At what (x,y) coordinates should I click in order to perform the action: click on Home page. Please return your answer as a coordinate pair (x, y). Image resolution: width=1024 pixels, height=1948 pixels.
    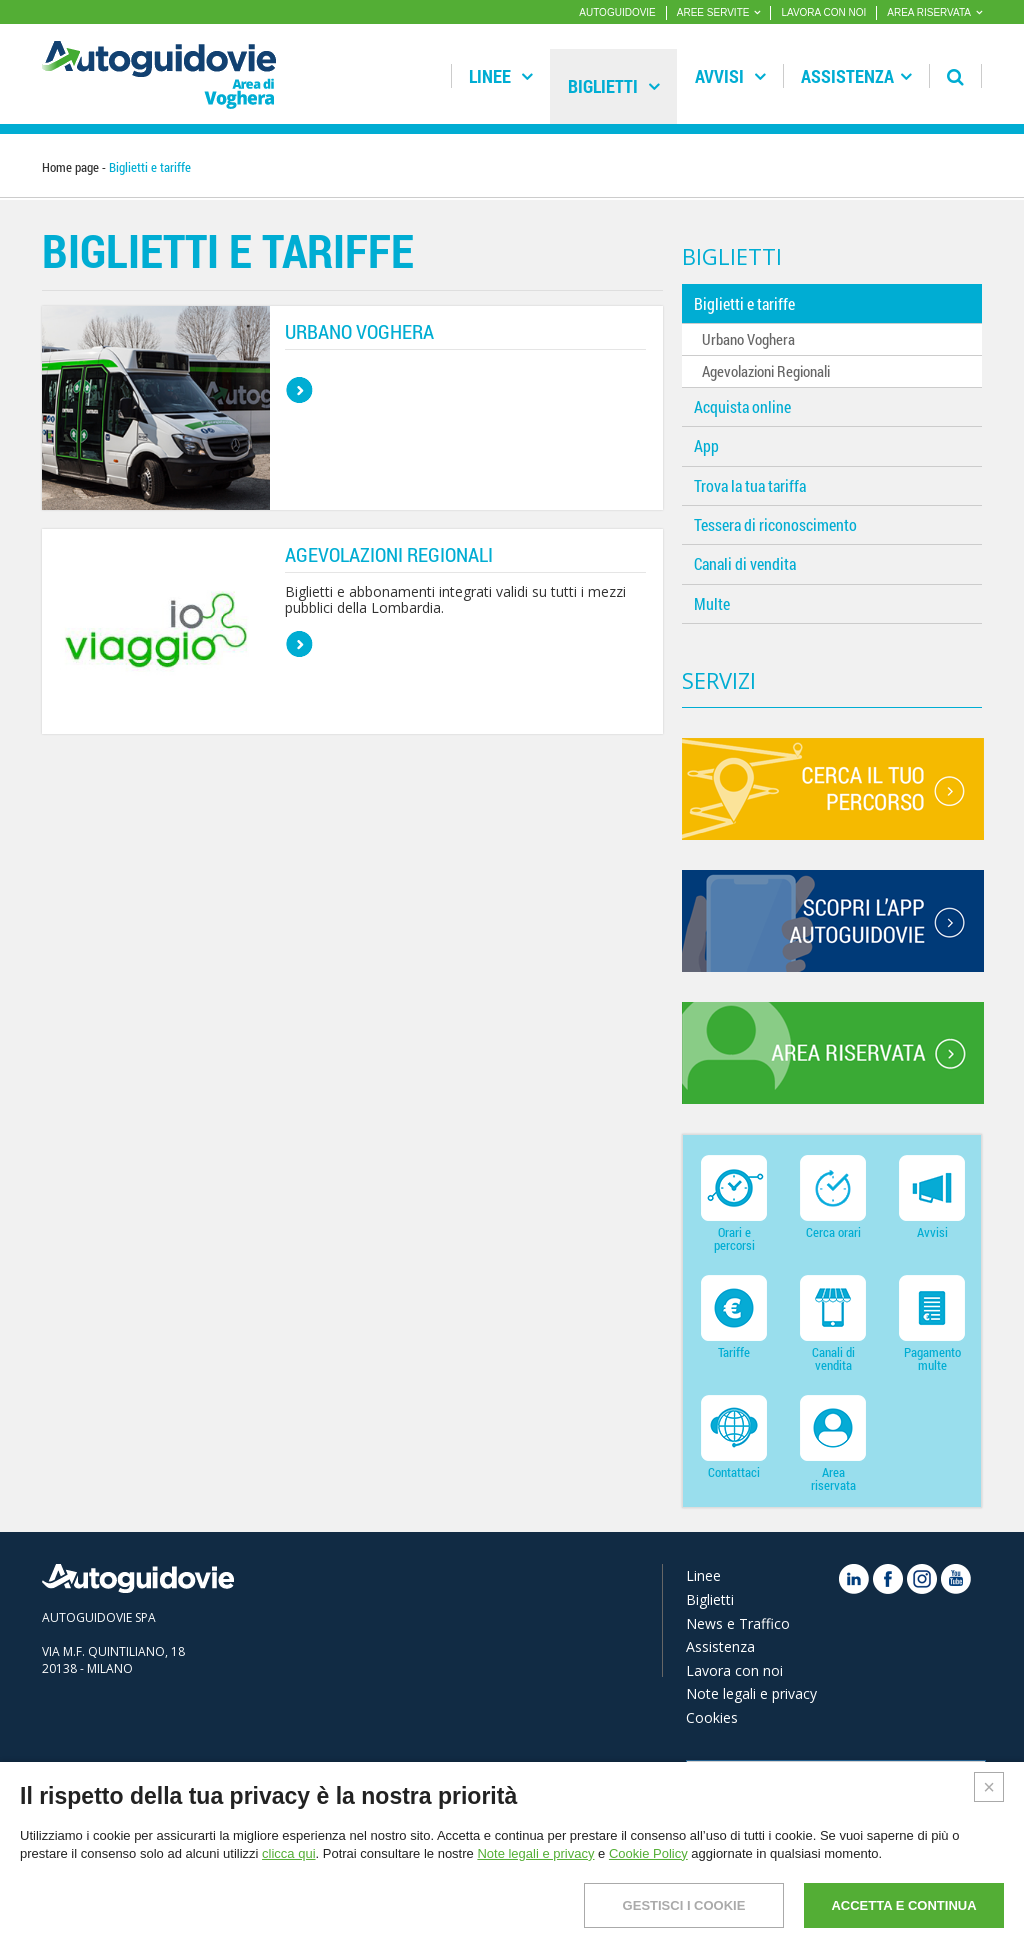
    Looking at the image, I should click on (70, 167).